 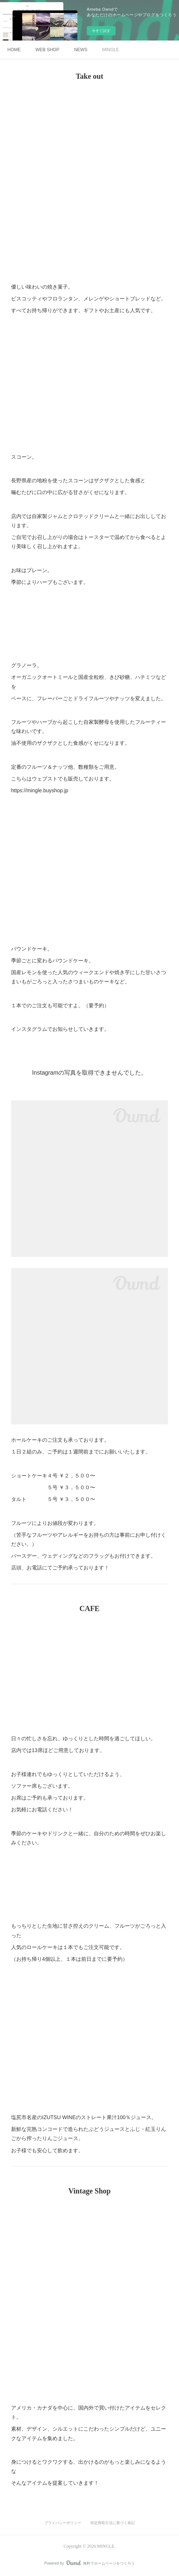 I want to click on MINGLE, so click(x=110, y=49).